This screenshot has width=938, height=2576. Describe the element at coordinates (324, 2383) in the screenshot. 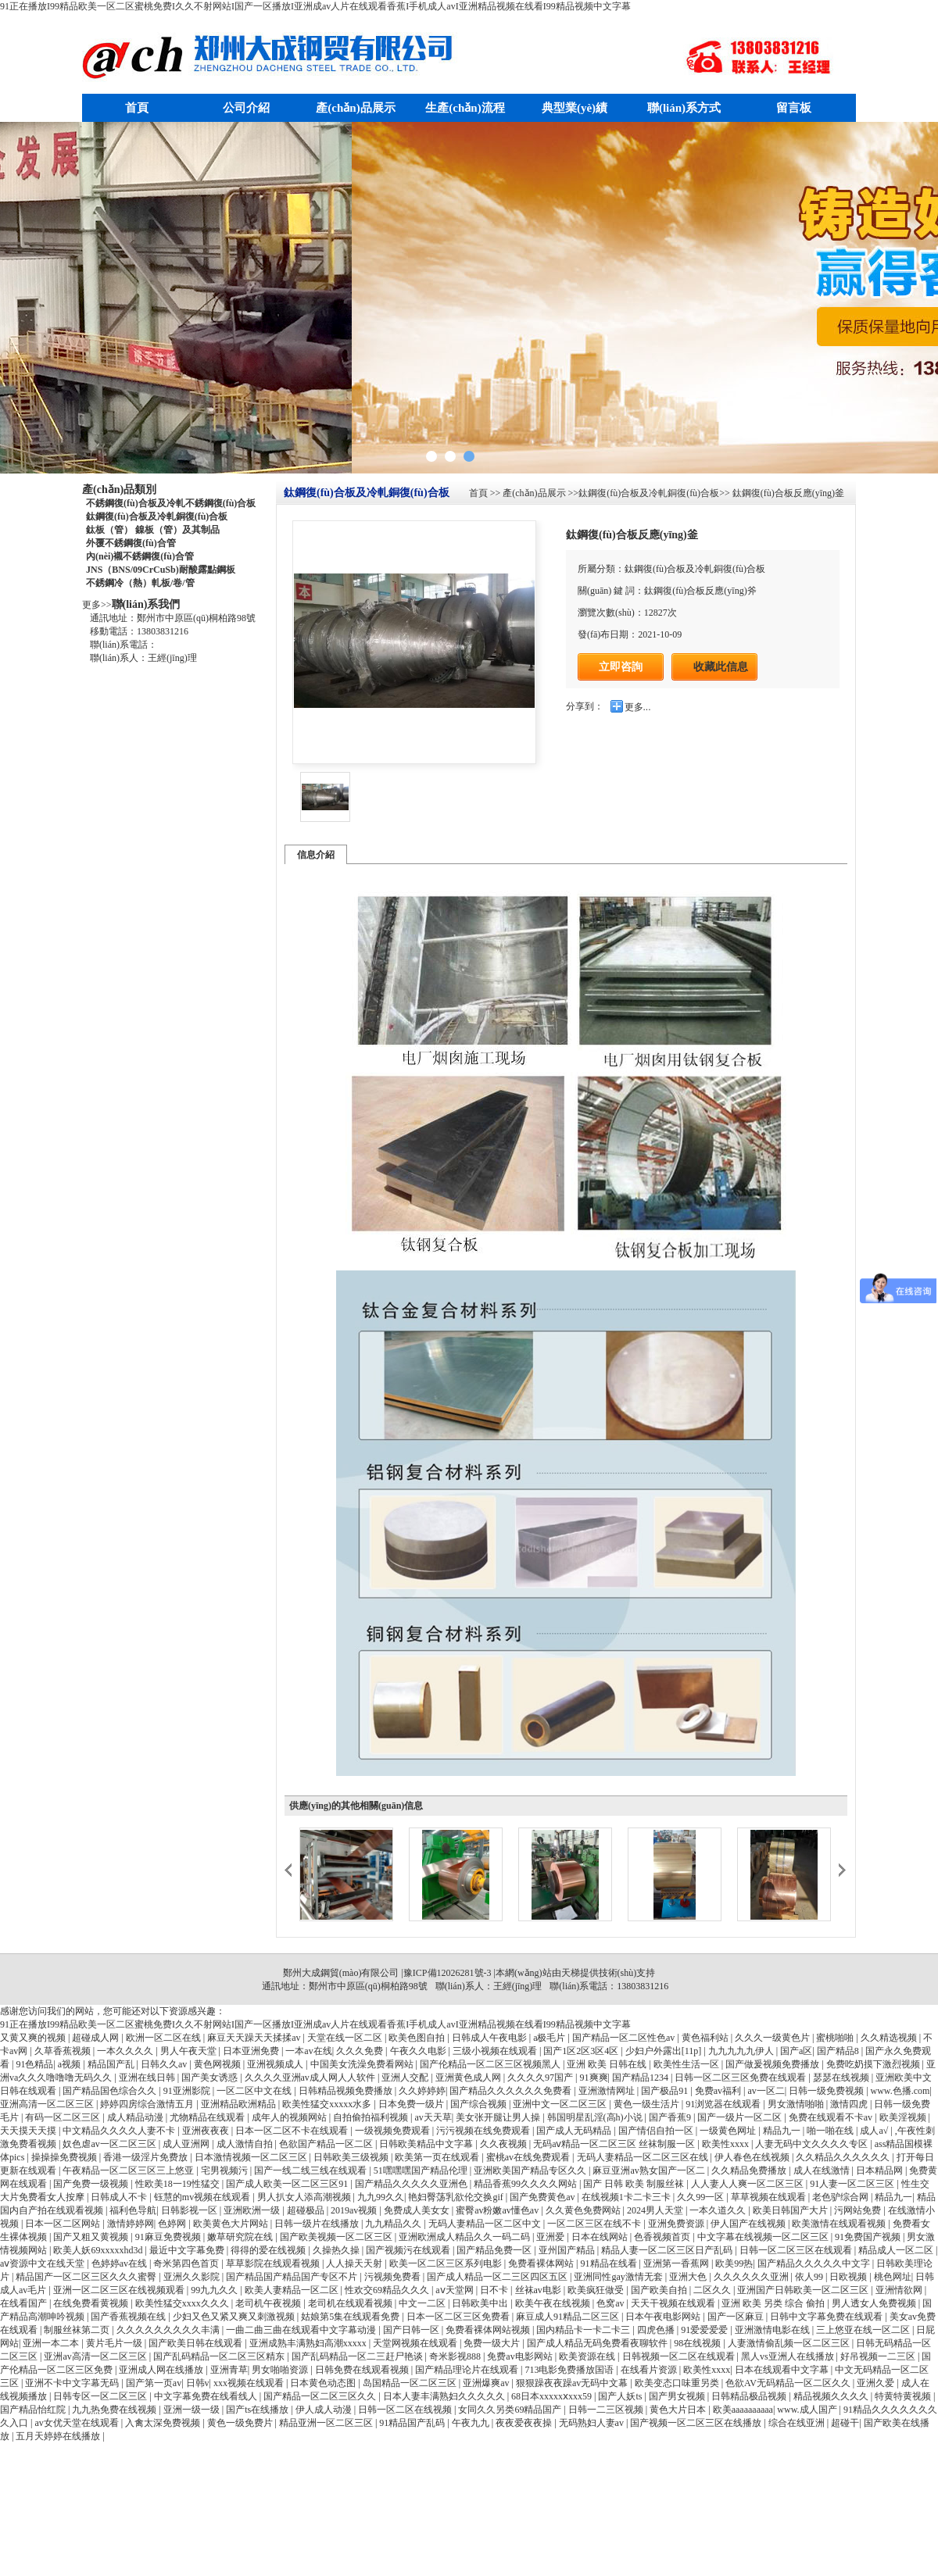

I see `日本黄色动态图` at that location.